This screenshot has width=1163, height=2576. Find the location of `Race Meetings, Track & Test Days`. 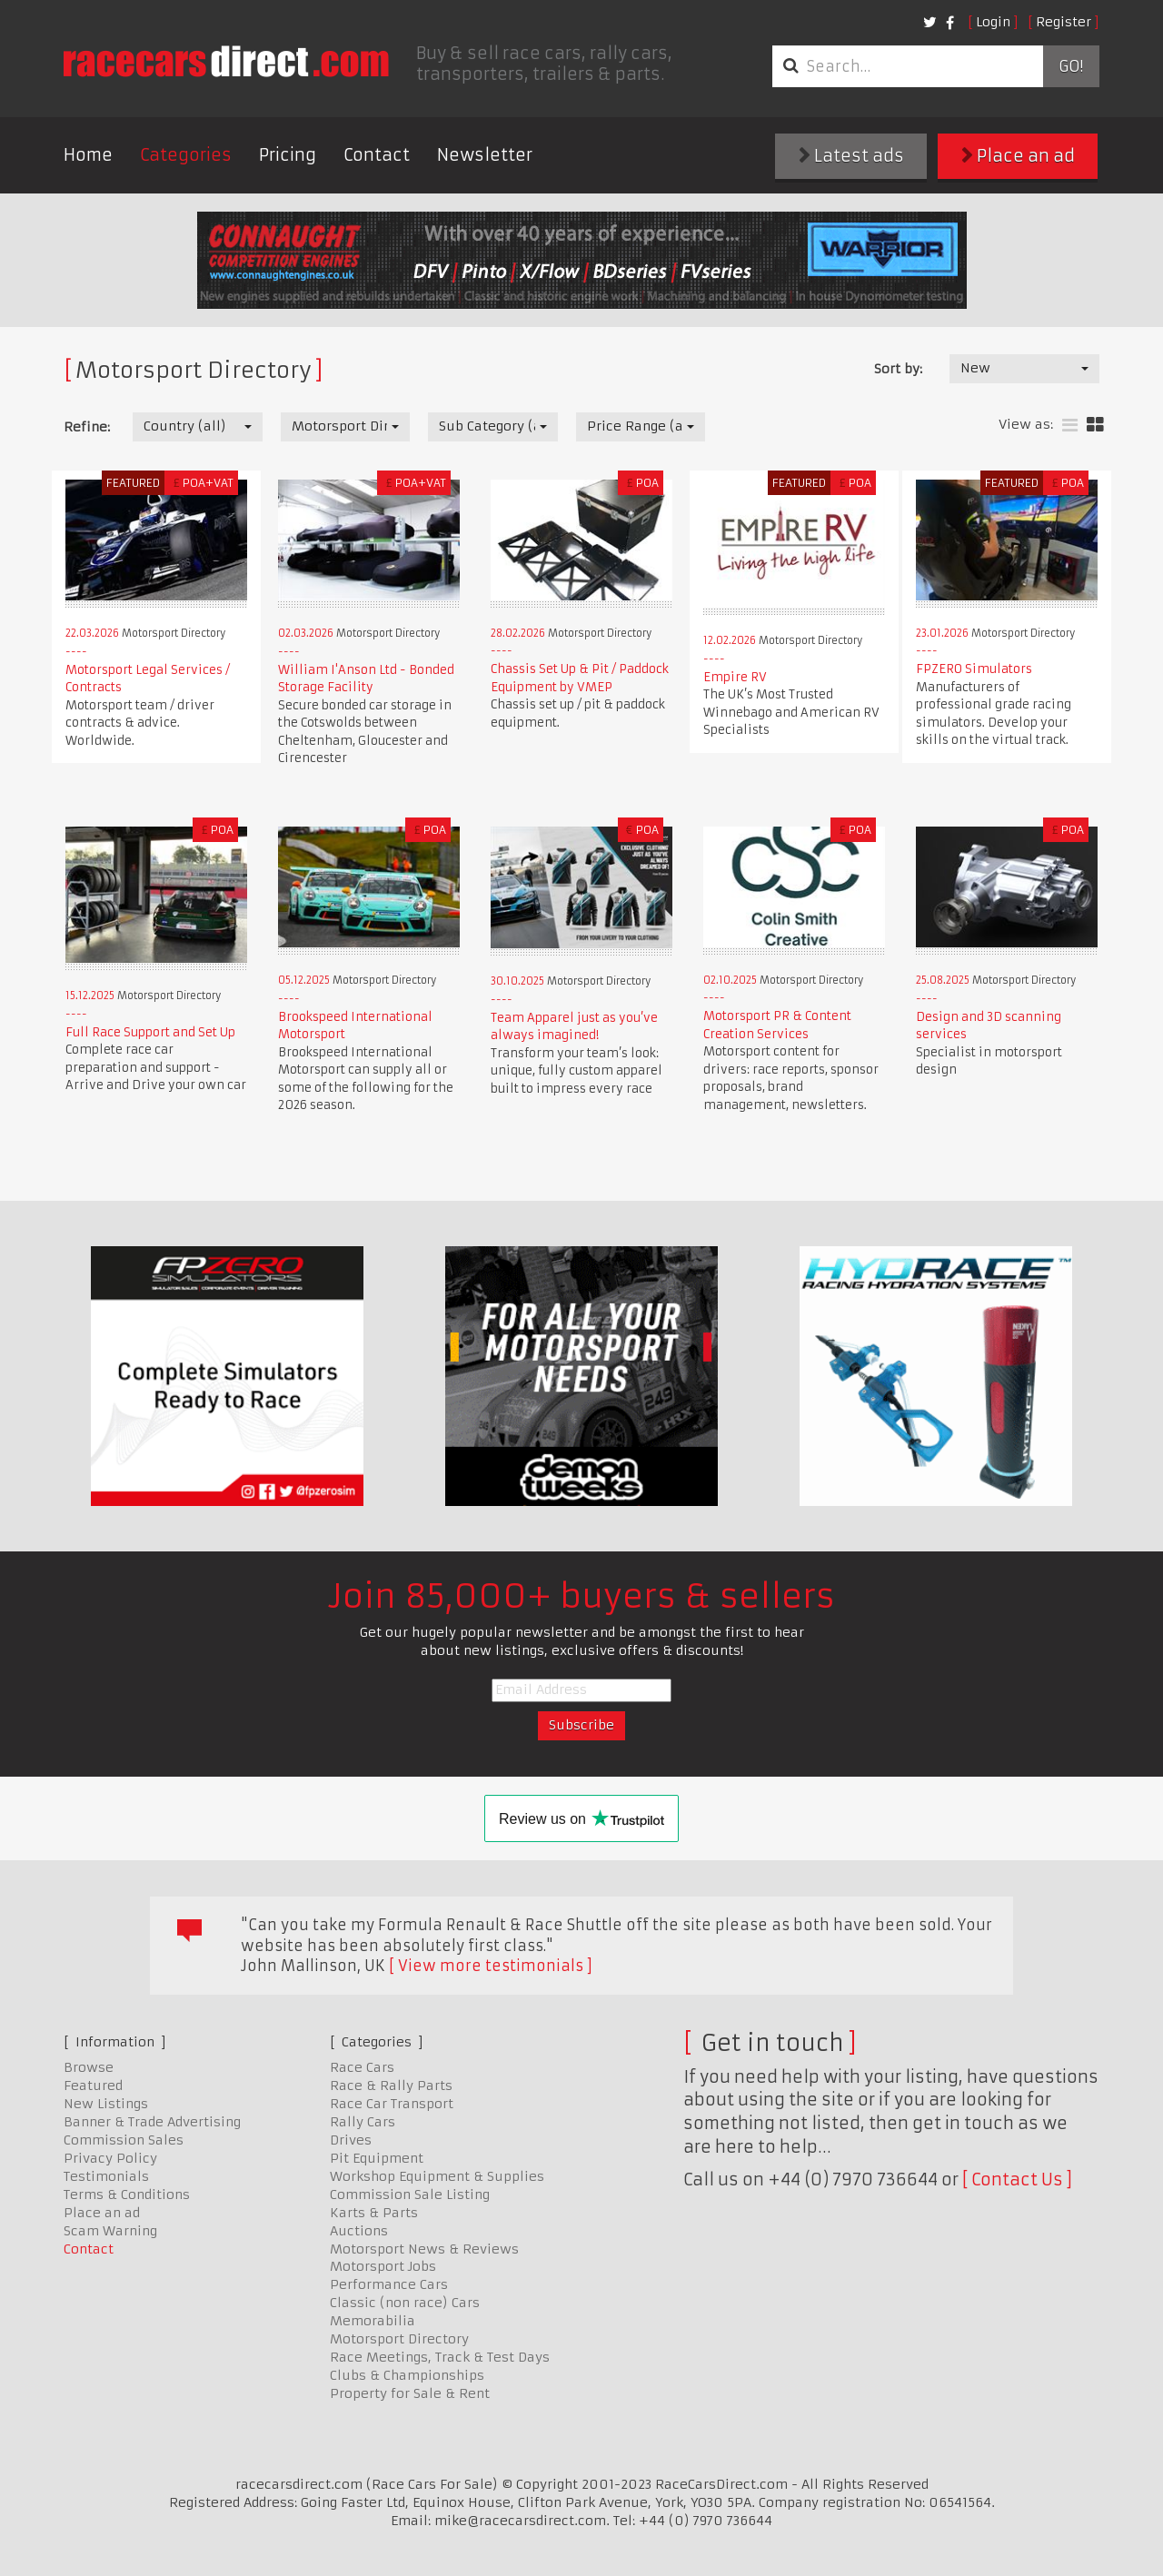

Race Meetings, Track & Test Days is located at coordinates (440, 2357).